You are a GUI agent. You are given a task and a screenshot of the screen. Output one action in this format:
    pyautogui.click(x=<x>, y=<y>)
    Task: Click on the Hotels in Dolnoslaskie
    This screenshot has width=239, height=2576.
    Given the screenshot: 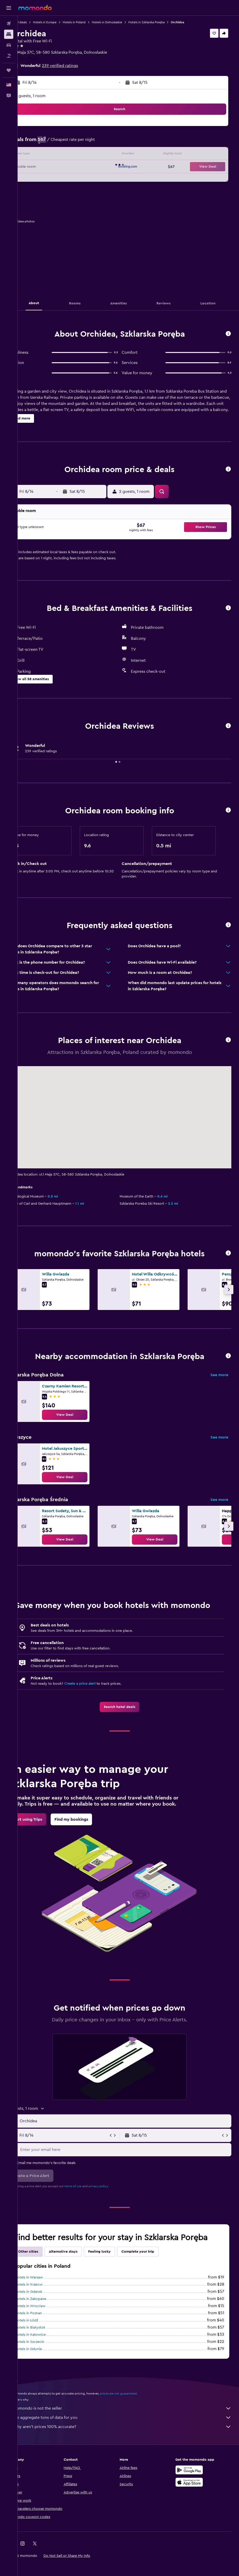 What is the action you would take?
    pyautogui.click(x=124, y=22)
    